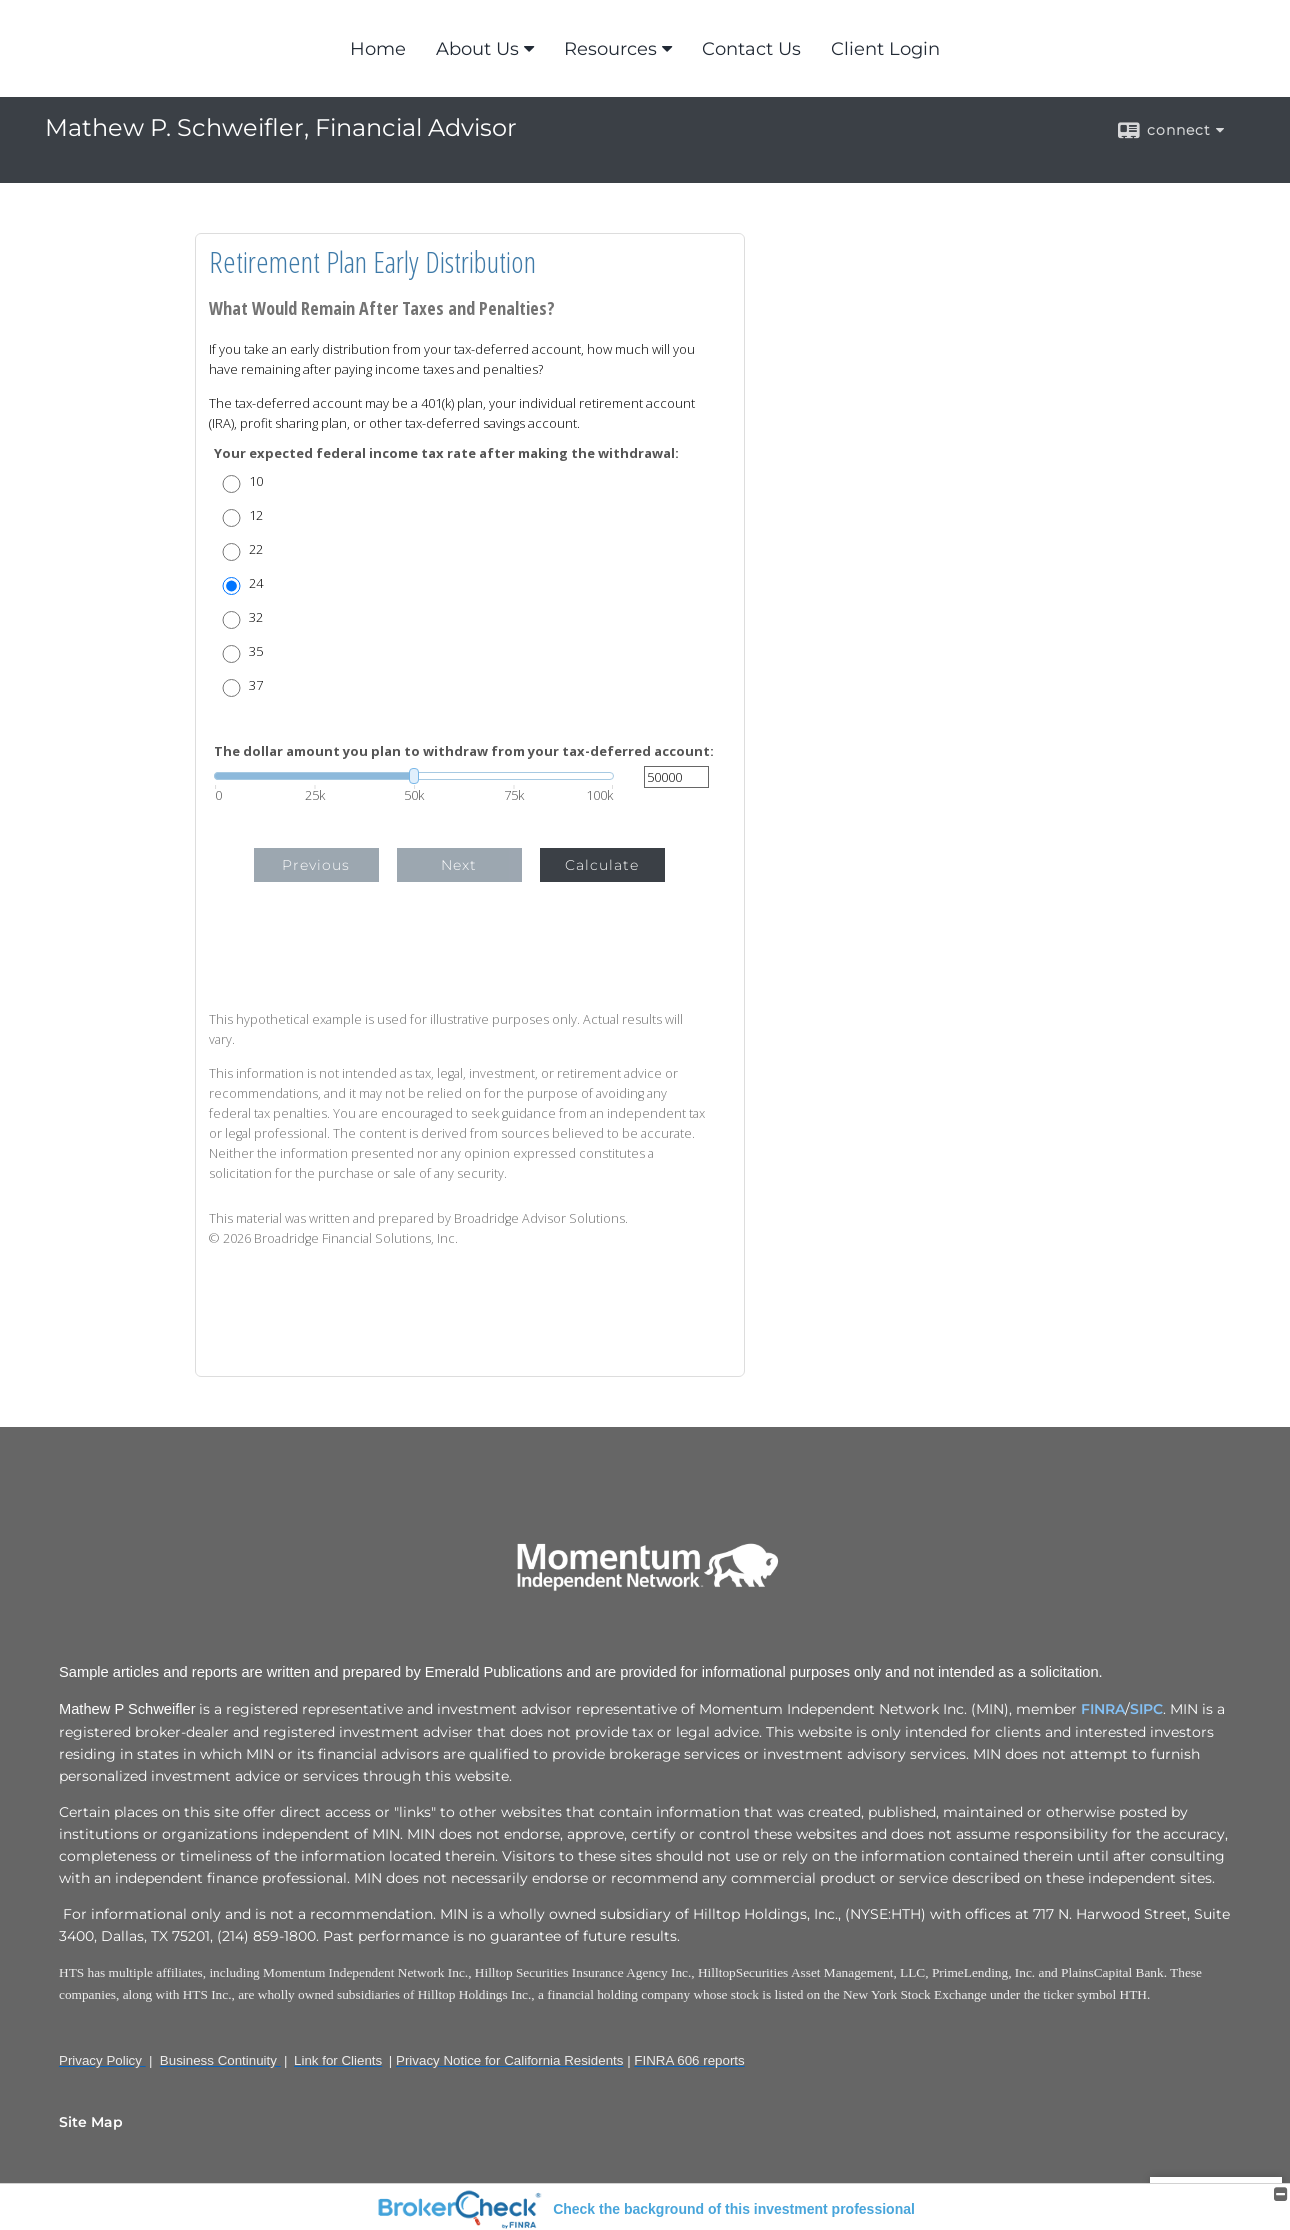 The width and height of the screenshot is (1290, 2230). What do you see at coordinates (1146, 1709) in the screenshot?
I see `SIPC` at bounding box center [1146, 1709].